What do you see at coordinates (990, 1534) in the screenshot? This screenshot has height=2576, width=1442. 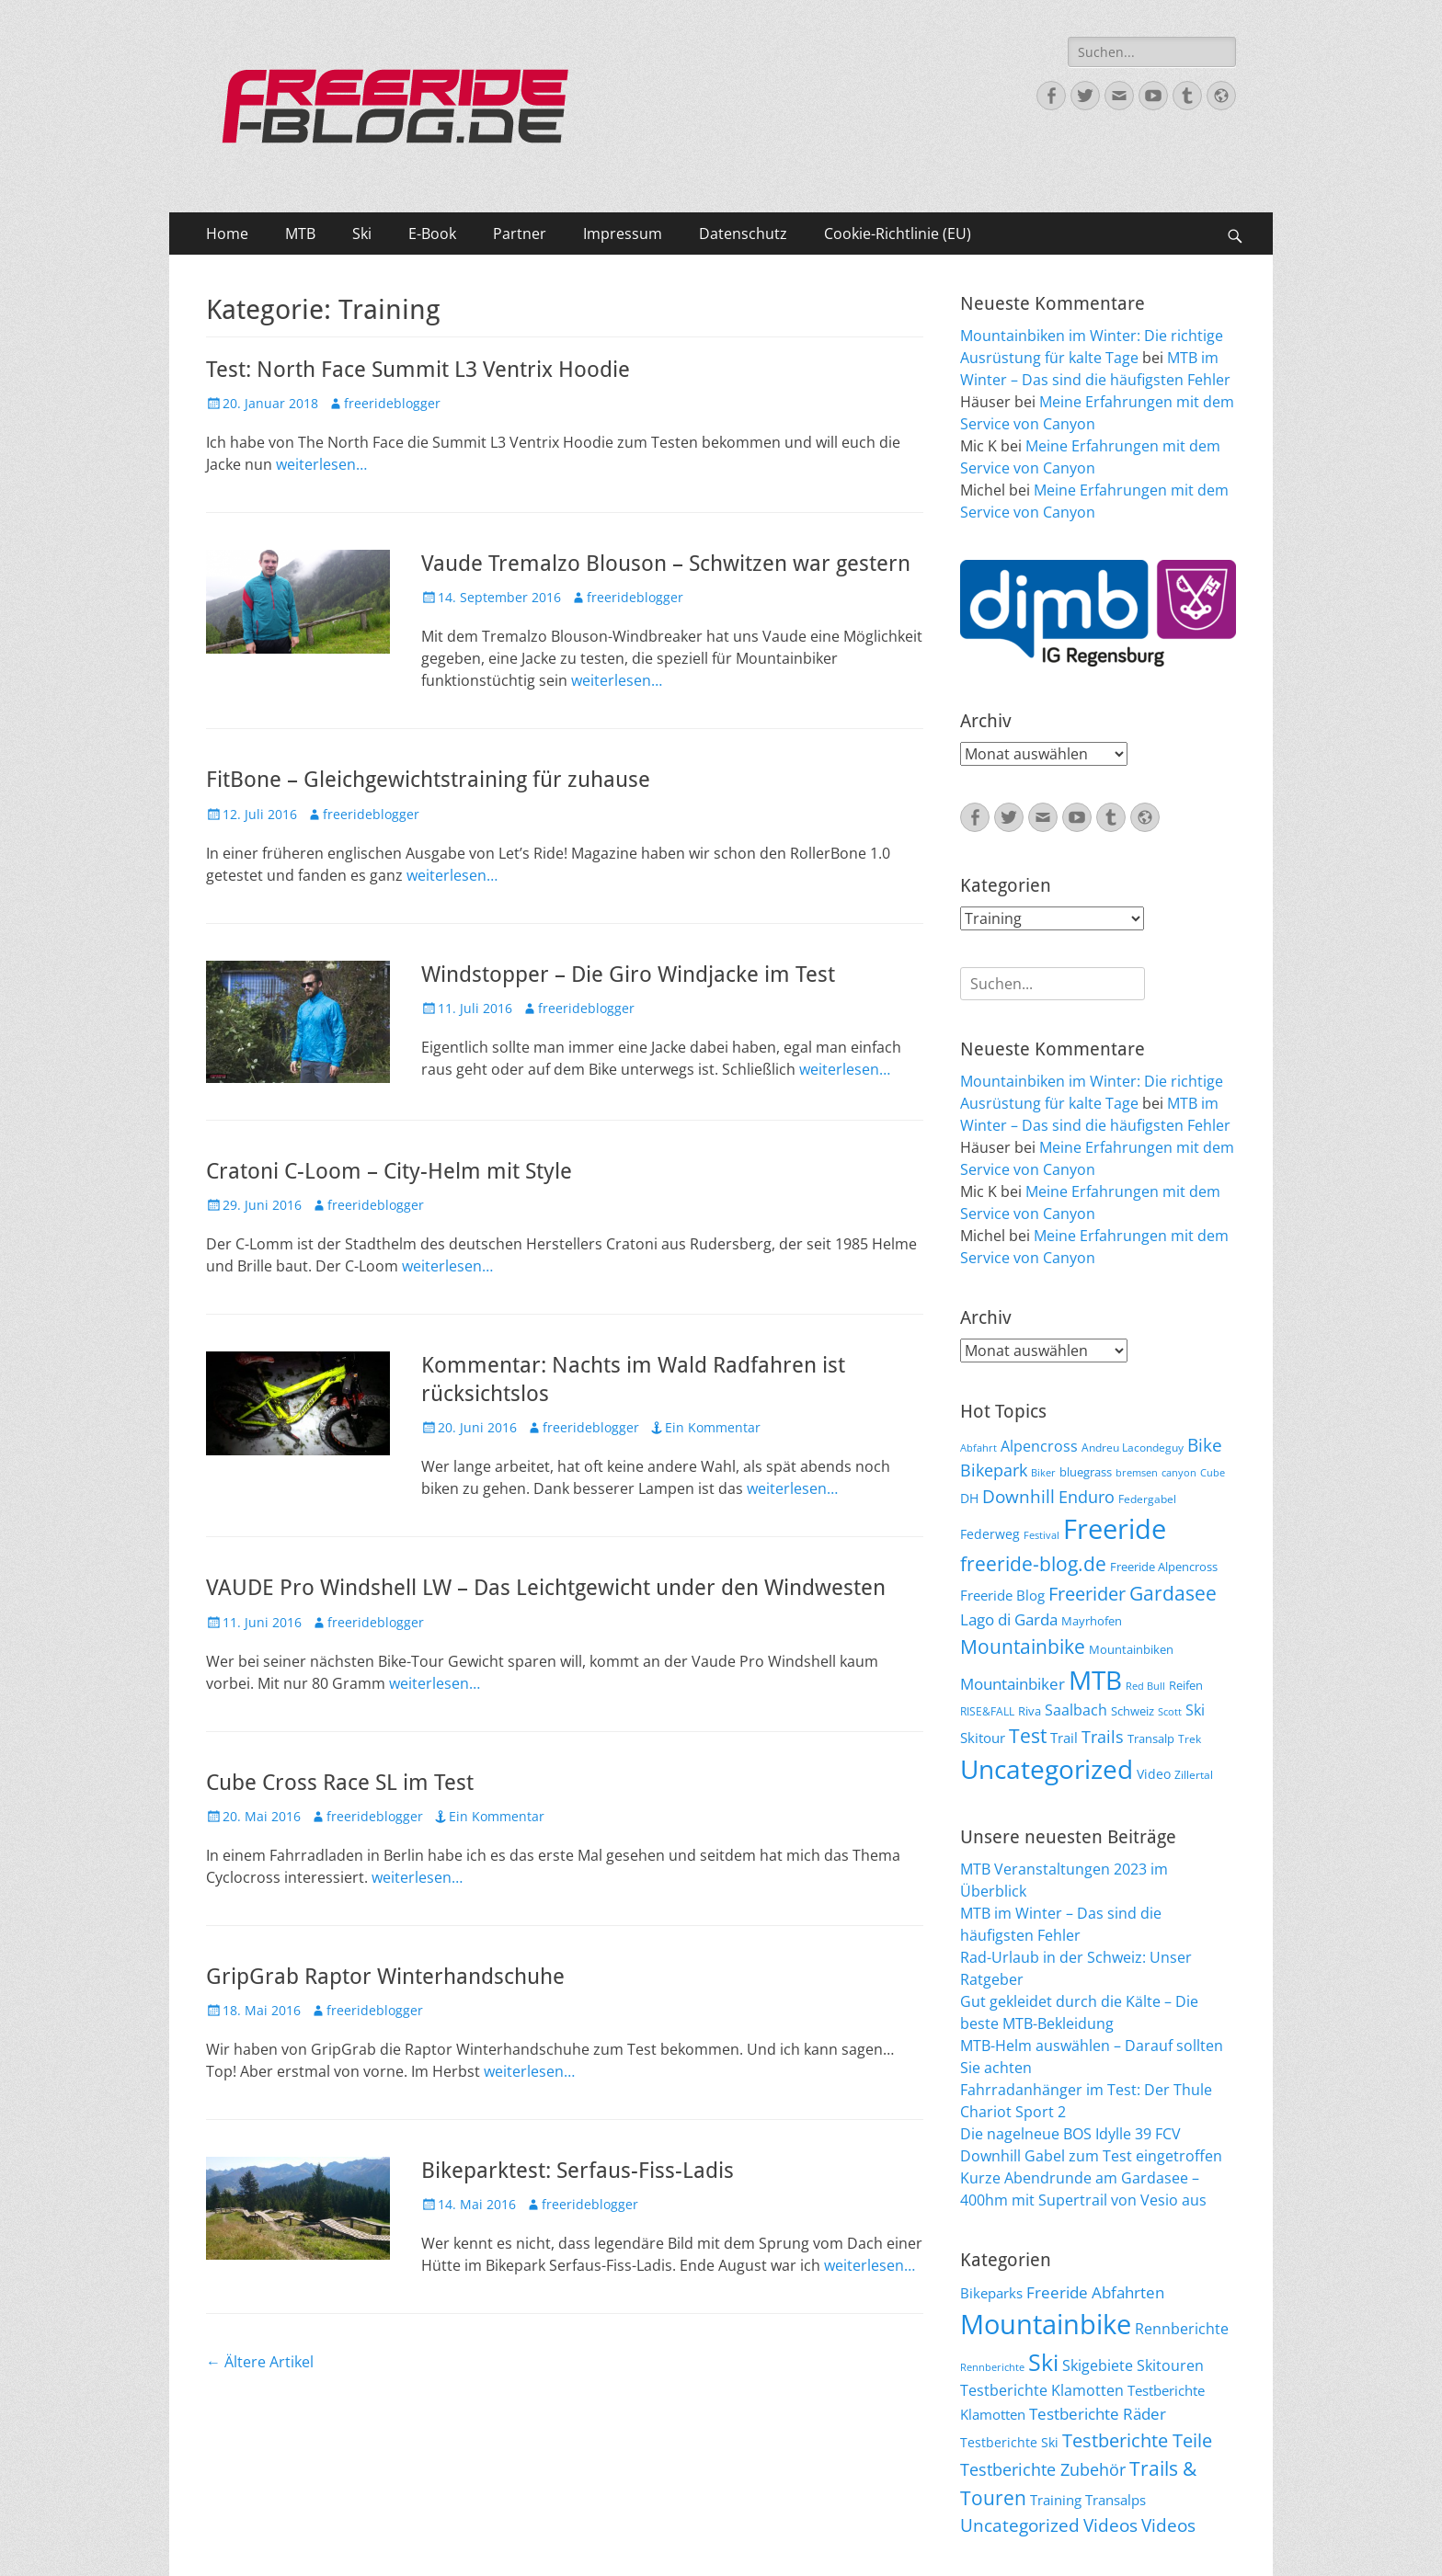 I see `Federweg [Federweg (9 Einträge)]` at bounding box center [990, 1534].